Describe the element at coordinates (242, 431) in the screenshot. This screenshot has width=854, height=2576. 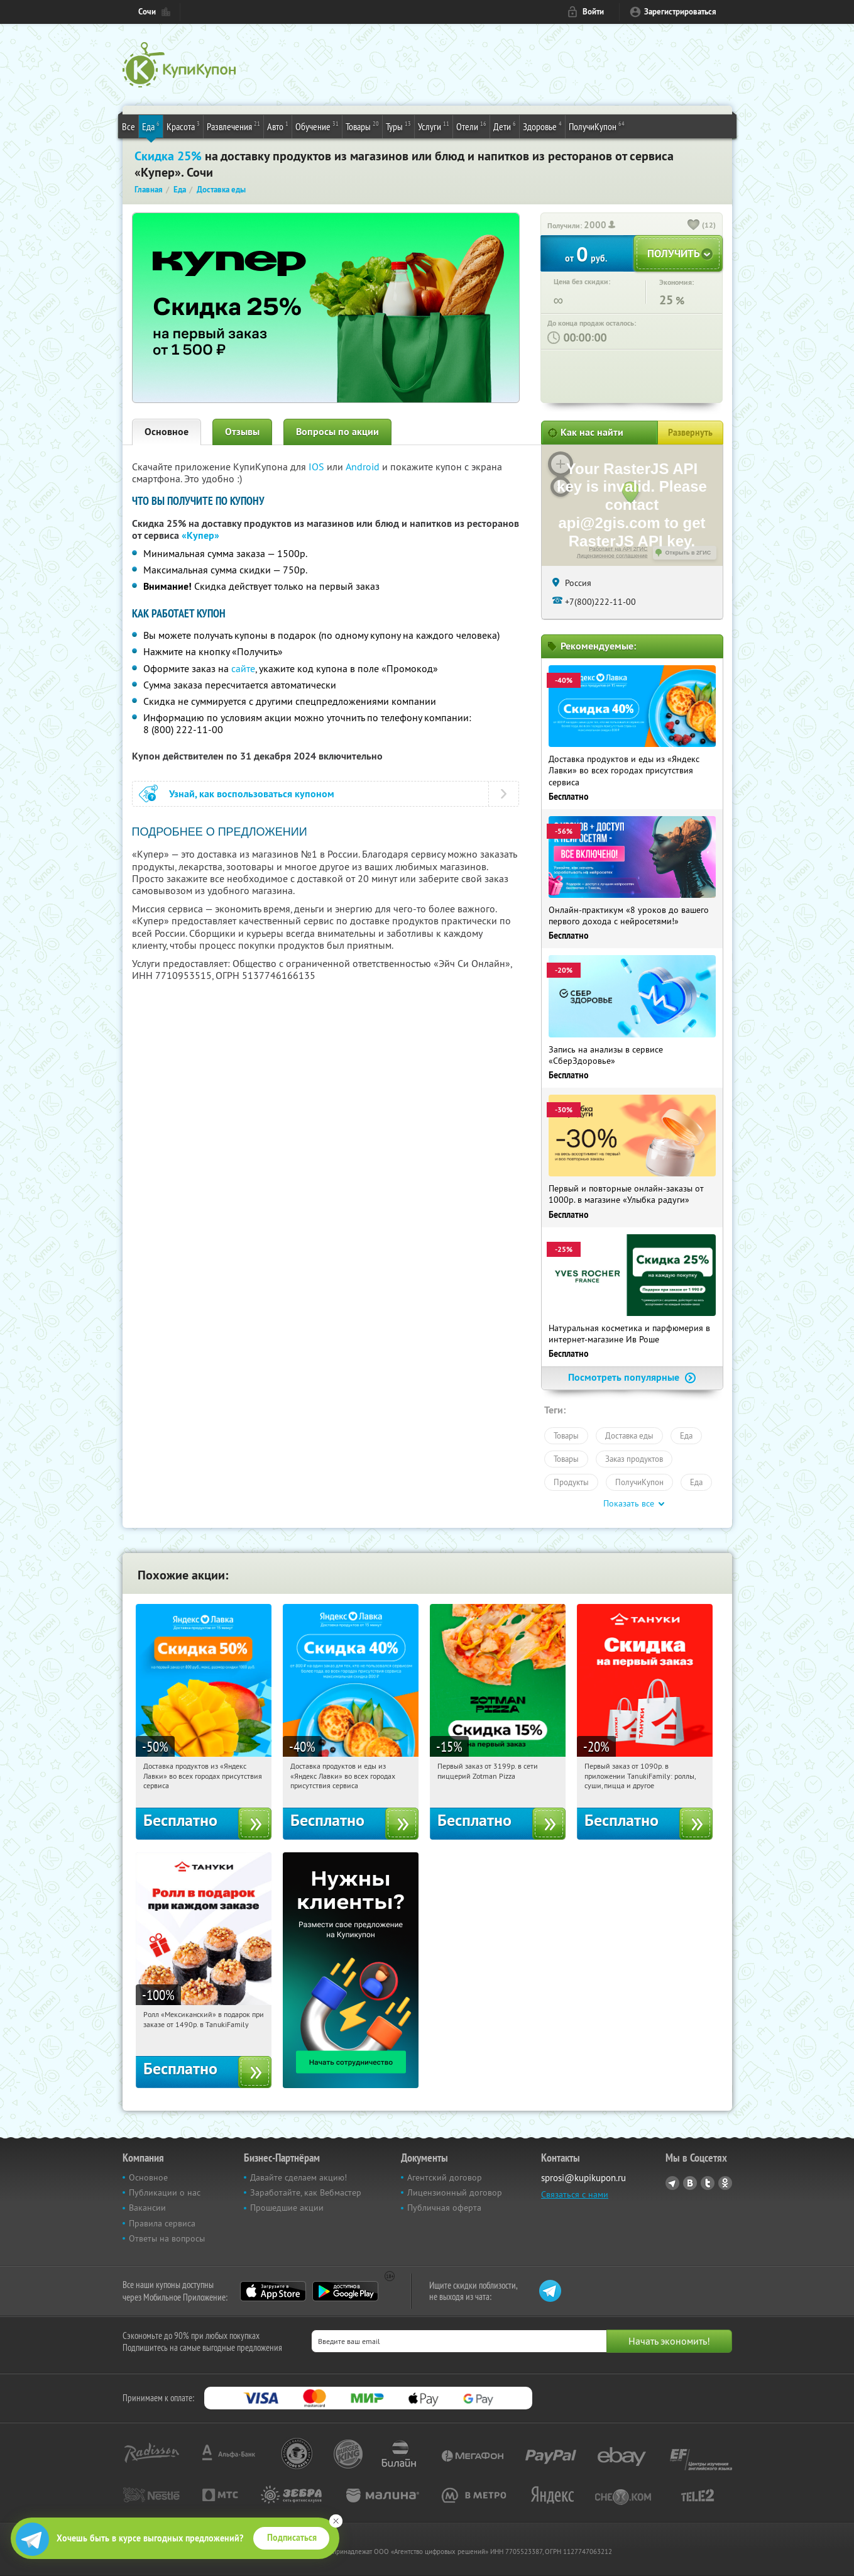
I see `Отзывы` at that location.